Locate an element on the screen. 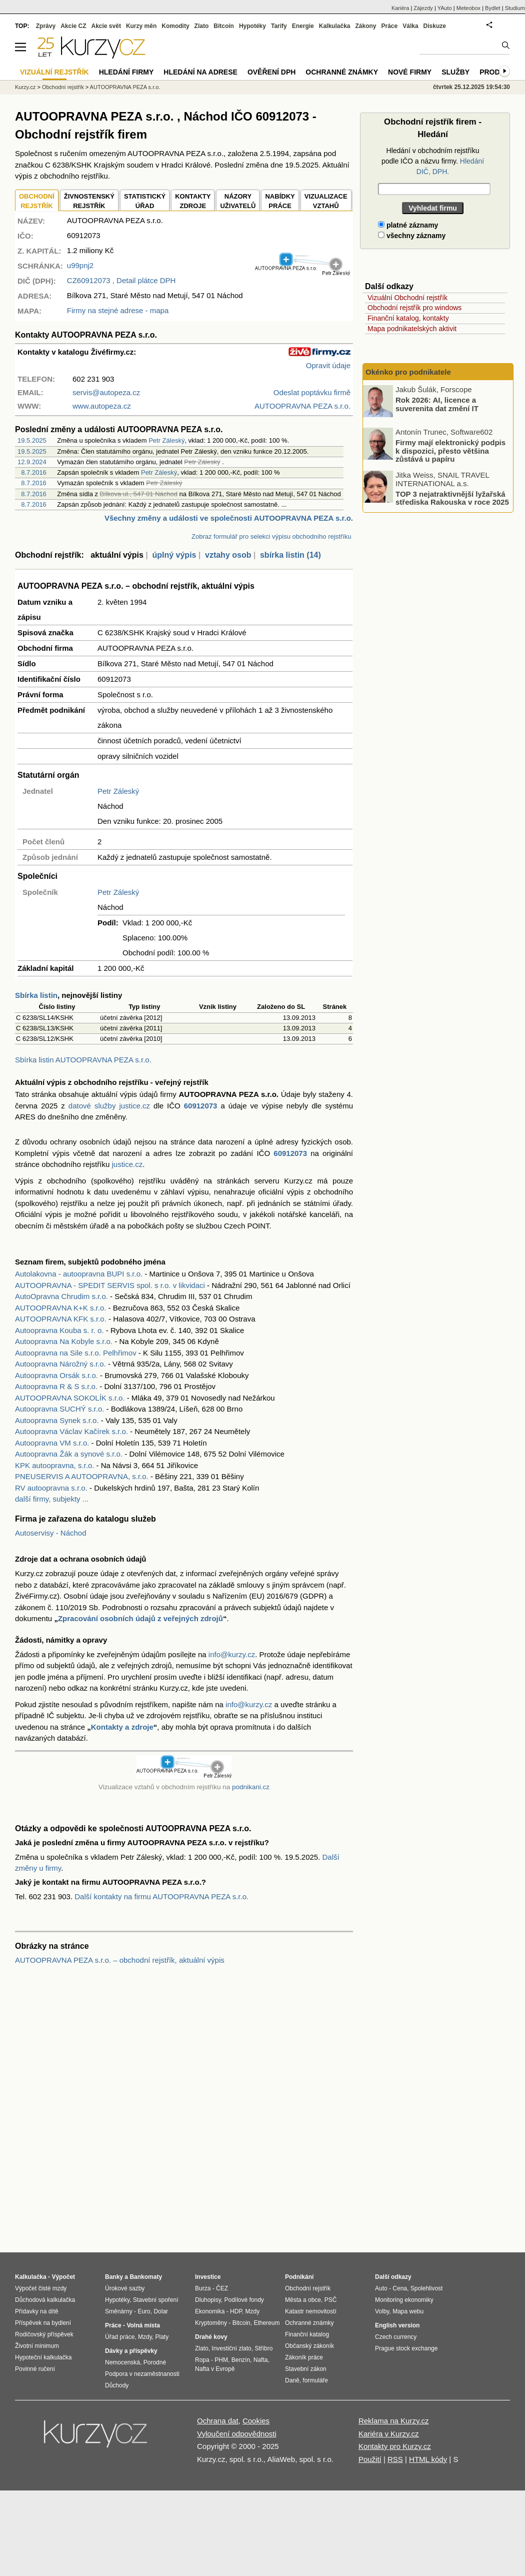 This screenshot has height=2576, width=525. RV autoopravna s.r.o. is located at coordinates (51, 1488).